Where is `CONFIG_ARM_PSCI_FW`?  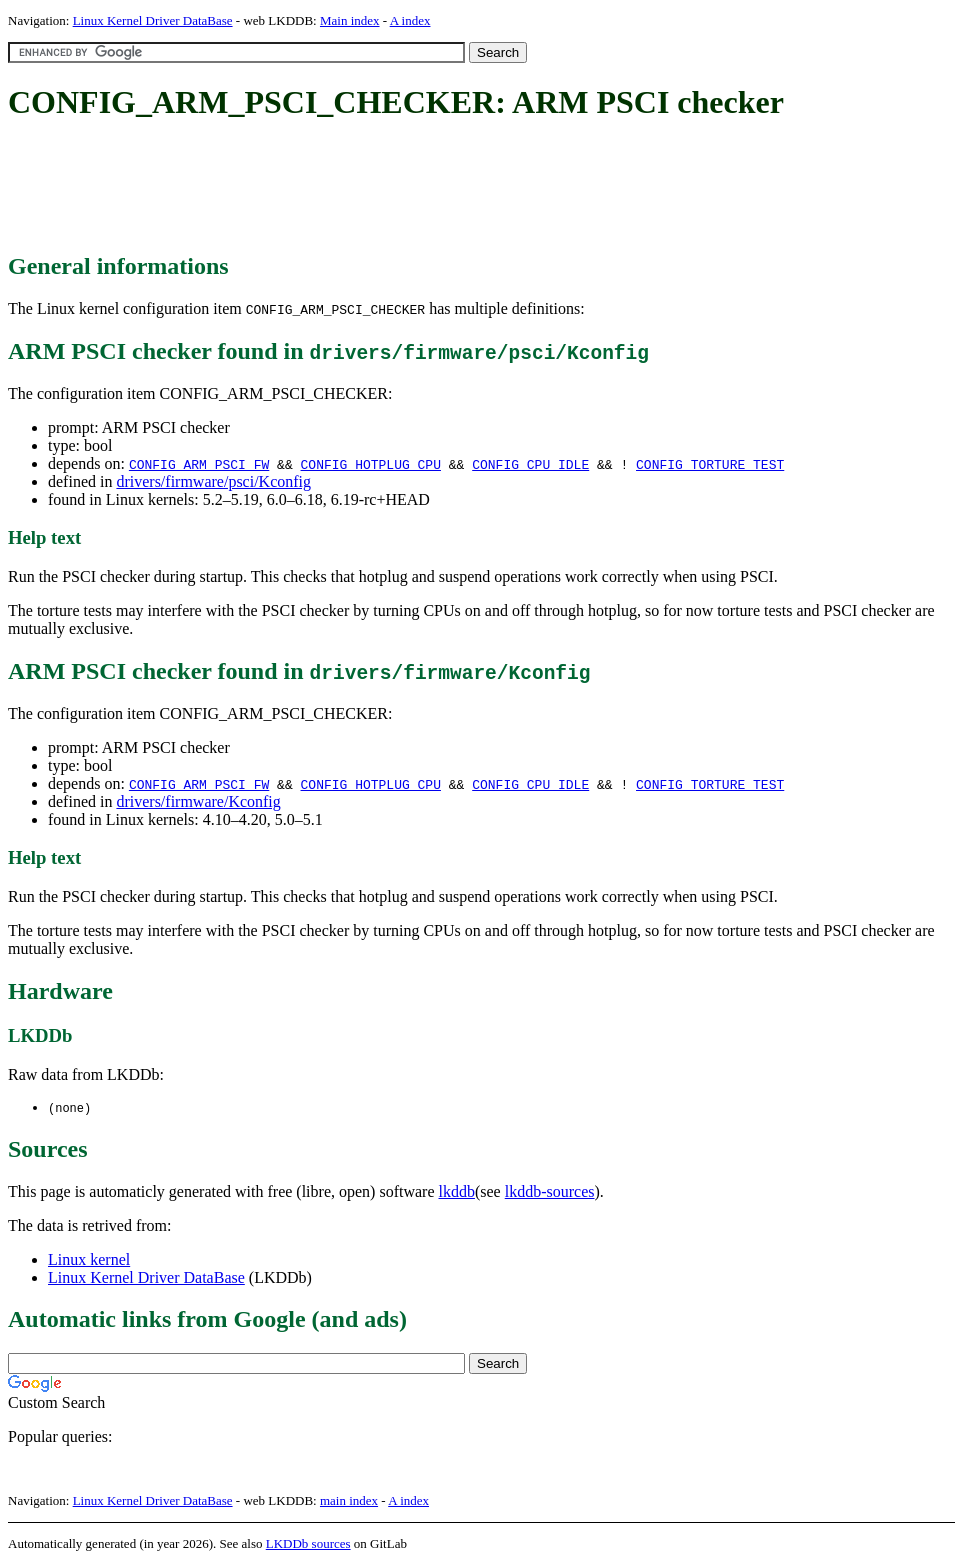
CONFIG_ARM_PSCI_FW is located at coordinates (199, 464).